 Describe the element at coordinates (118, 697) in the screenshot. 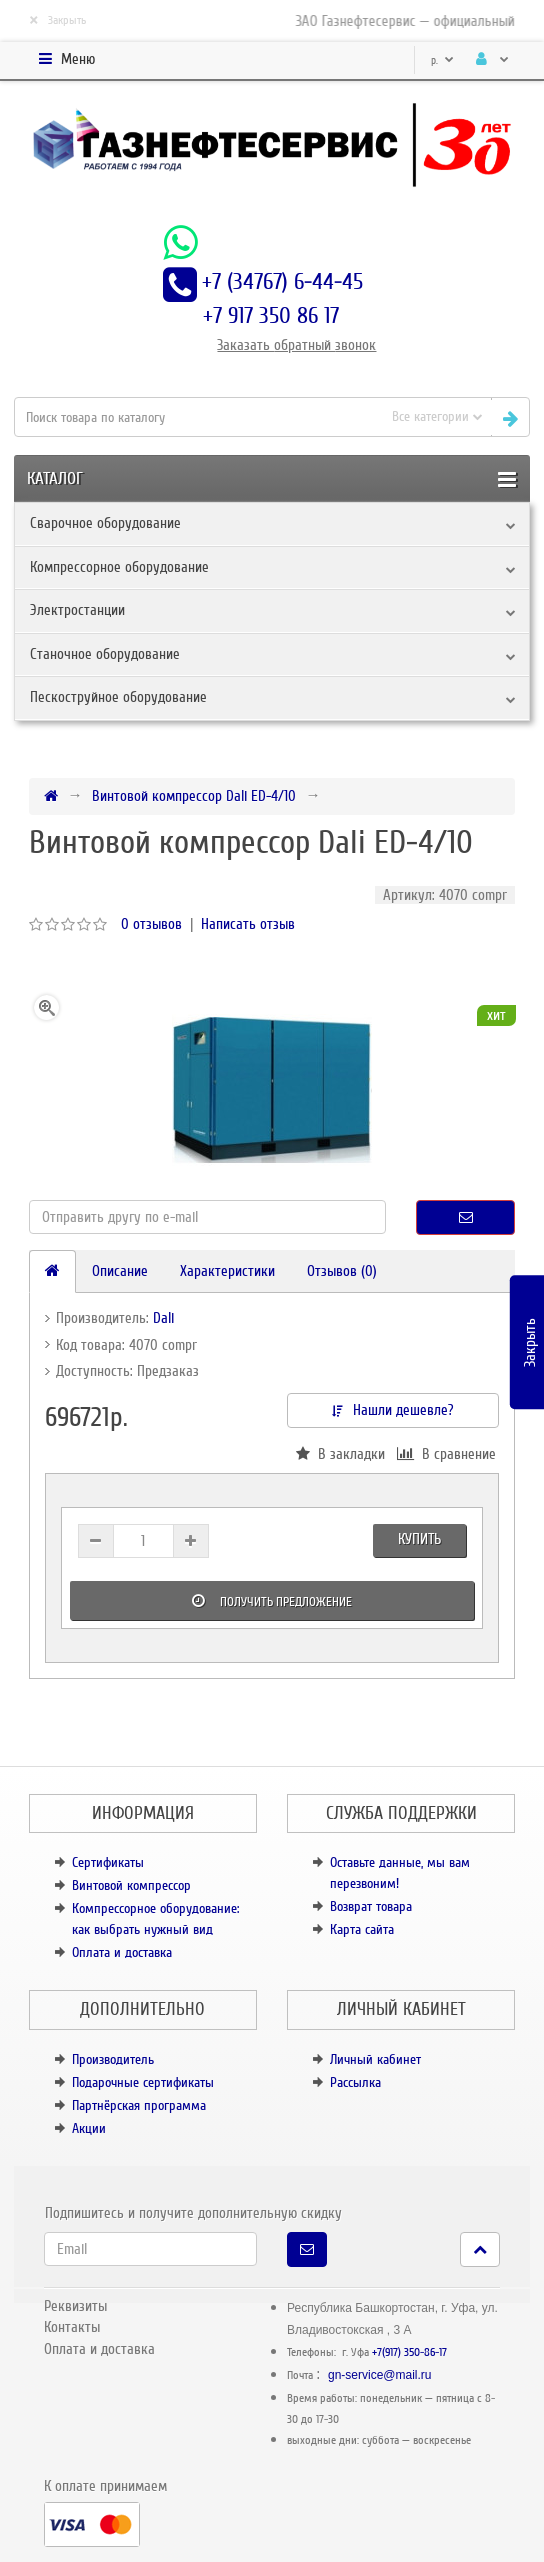

I see `Пескоструйное оборудование` at that location.